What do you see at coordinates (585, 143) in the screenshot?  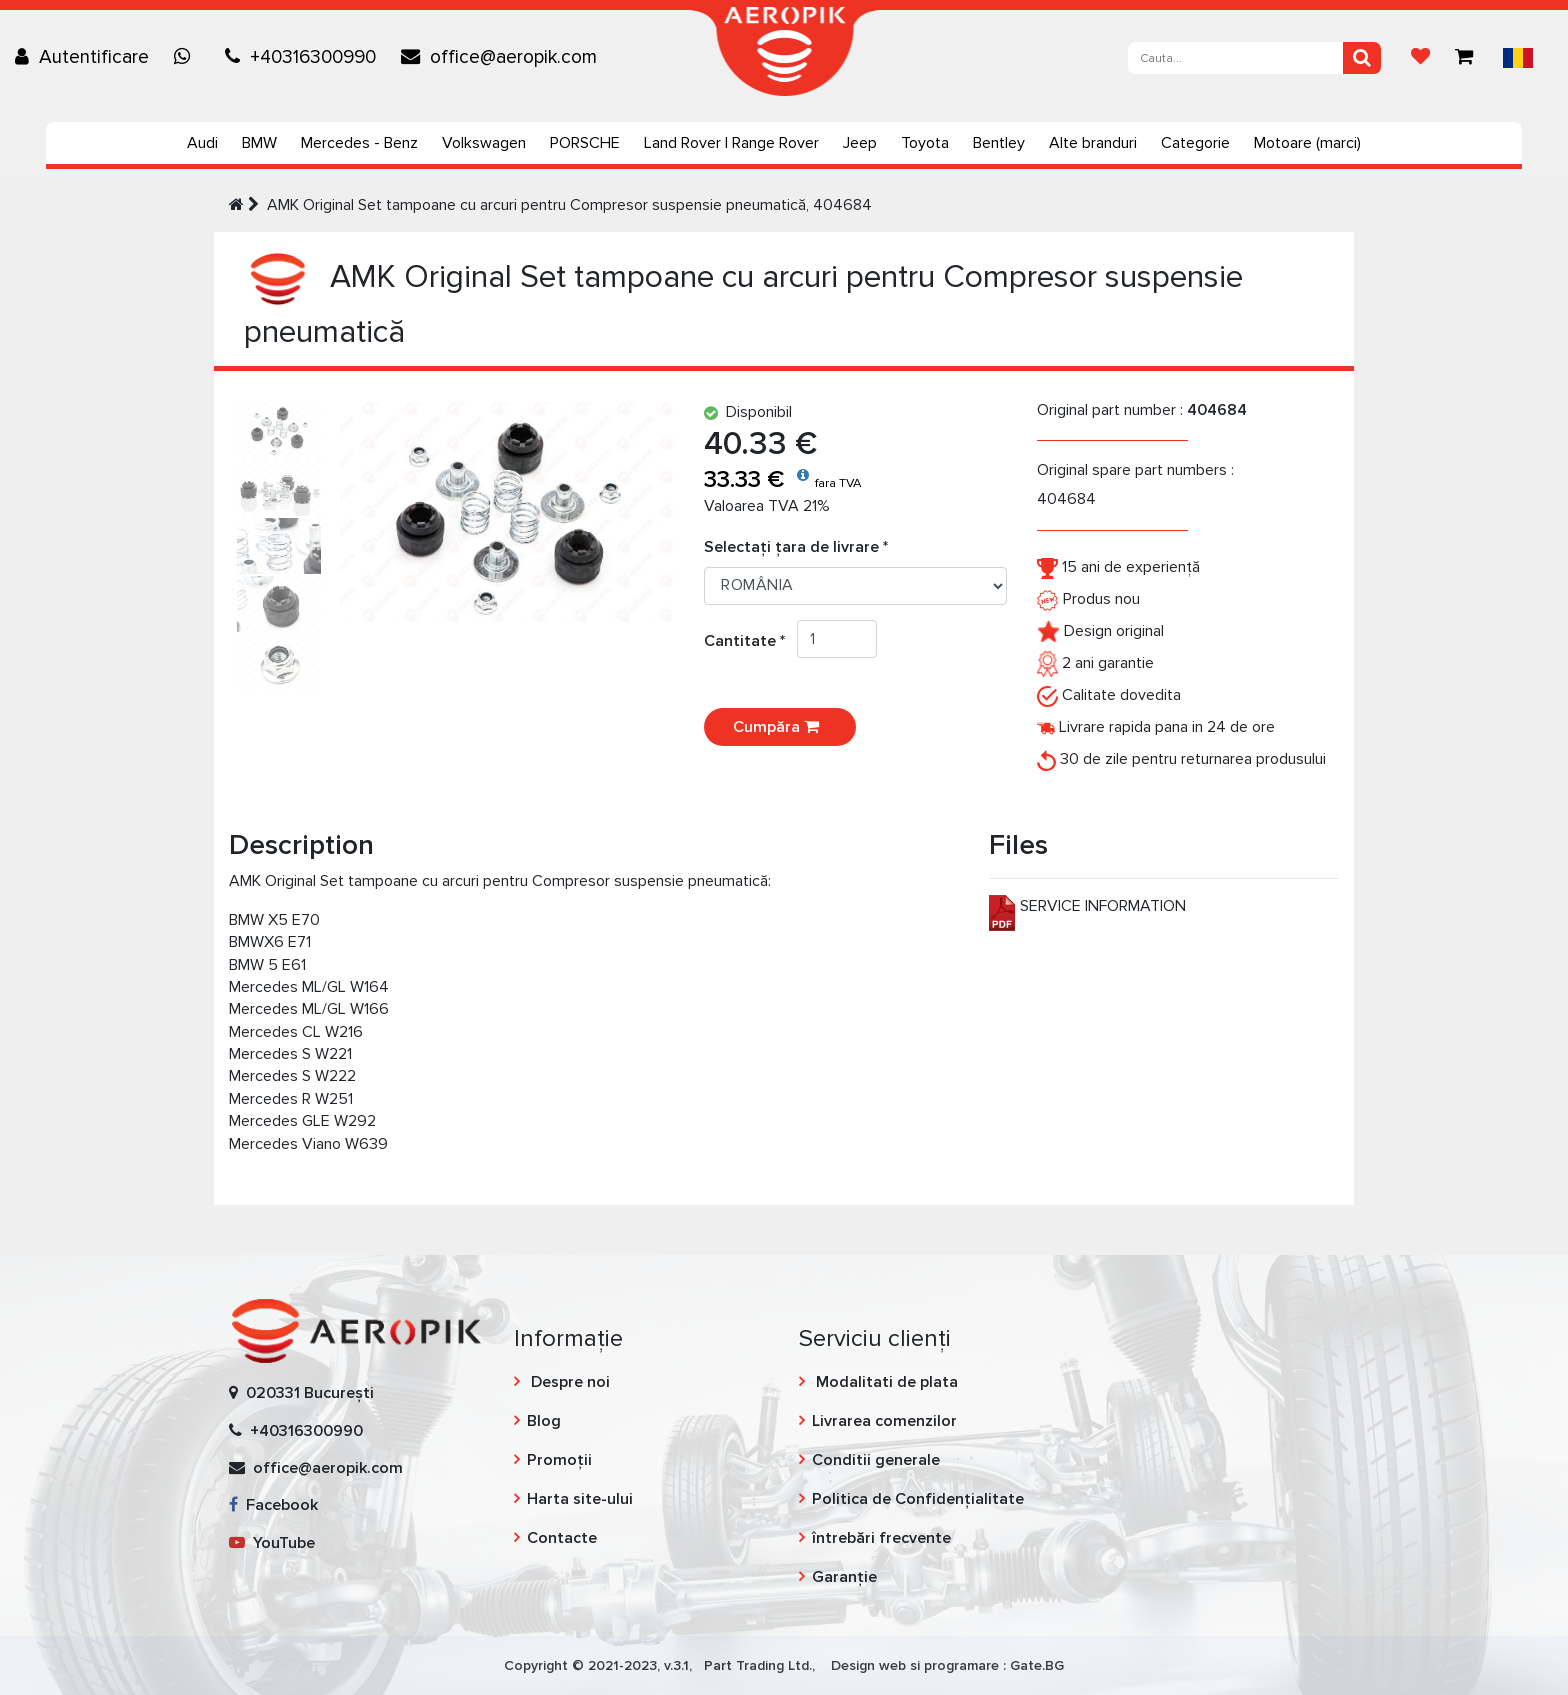 I see `PORSCHE` at bounding box center [585, 143].